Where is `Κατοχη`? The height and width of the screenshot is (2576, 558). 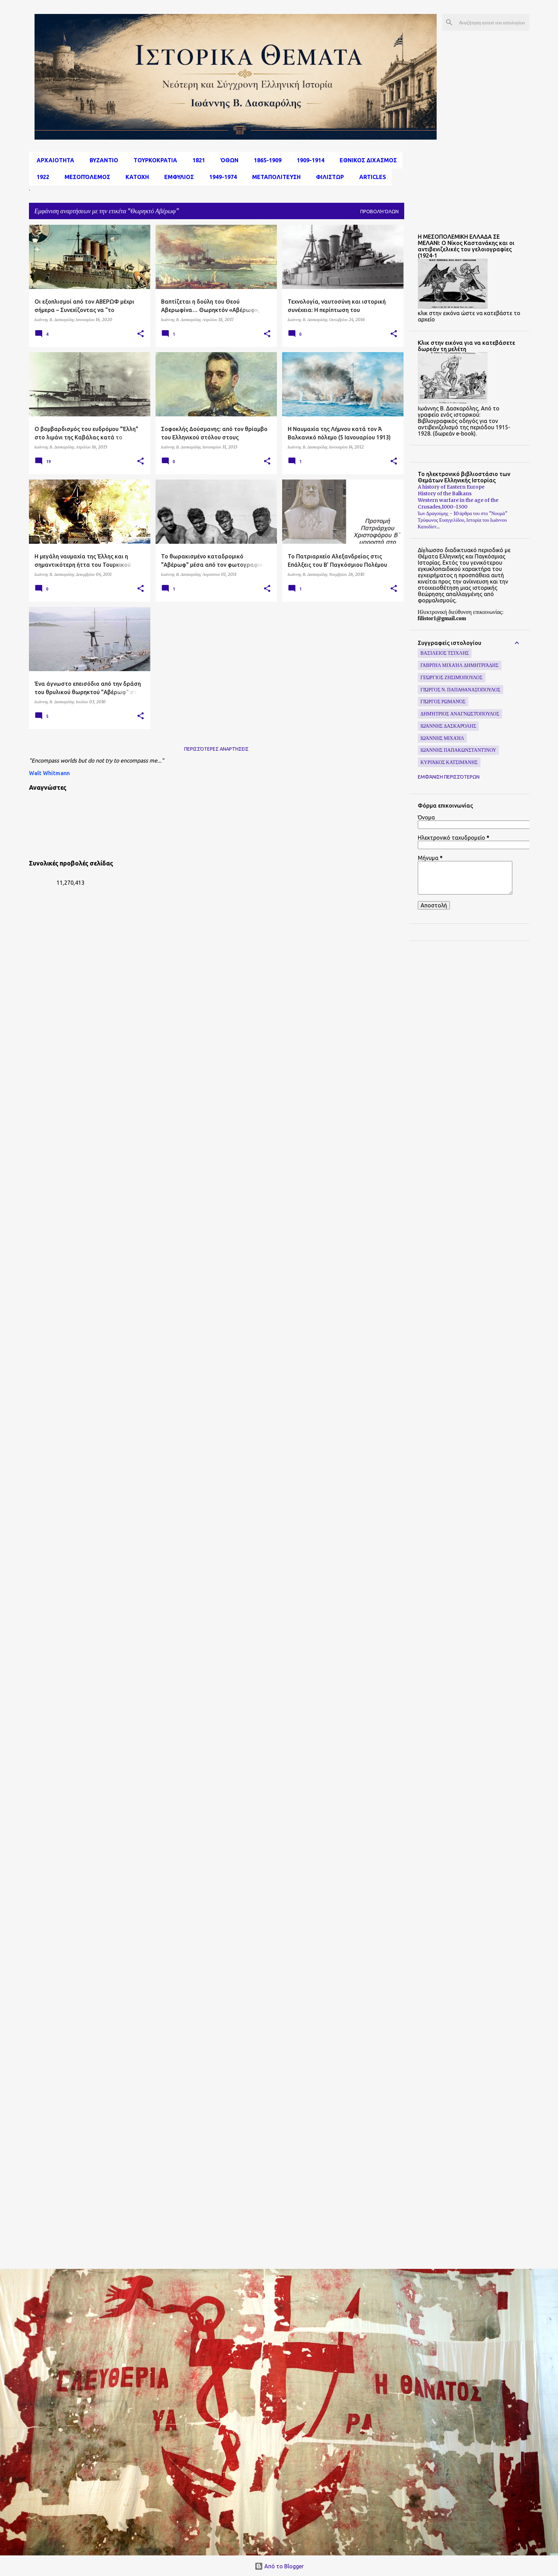
Κατοχη is located at coordinates (135, 177).